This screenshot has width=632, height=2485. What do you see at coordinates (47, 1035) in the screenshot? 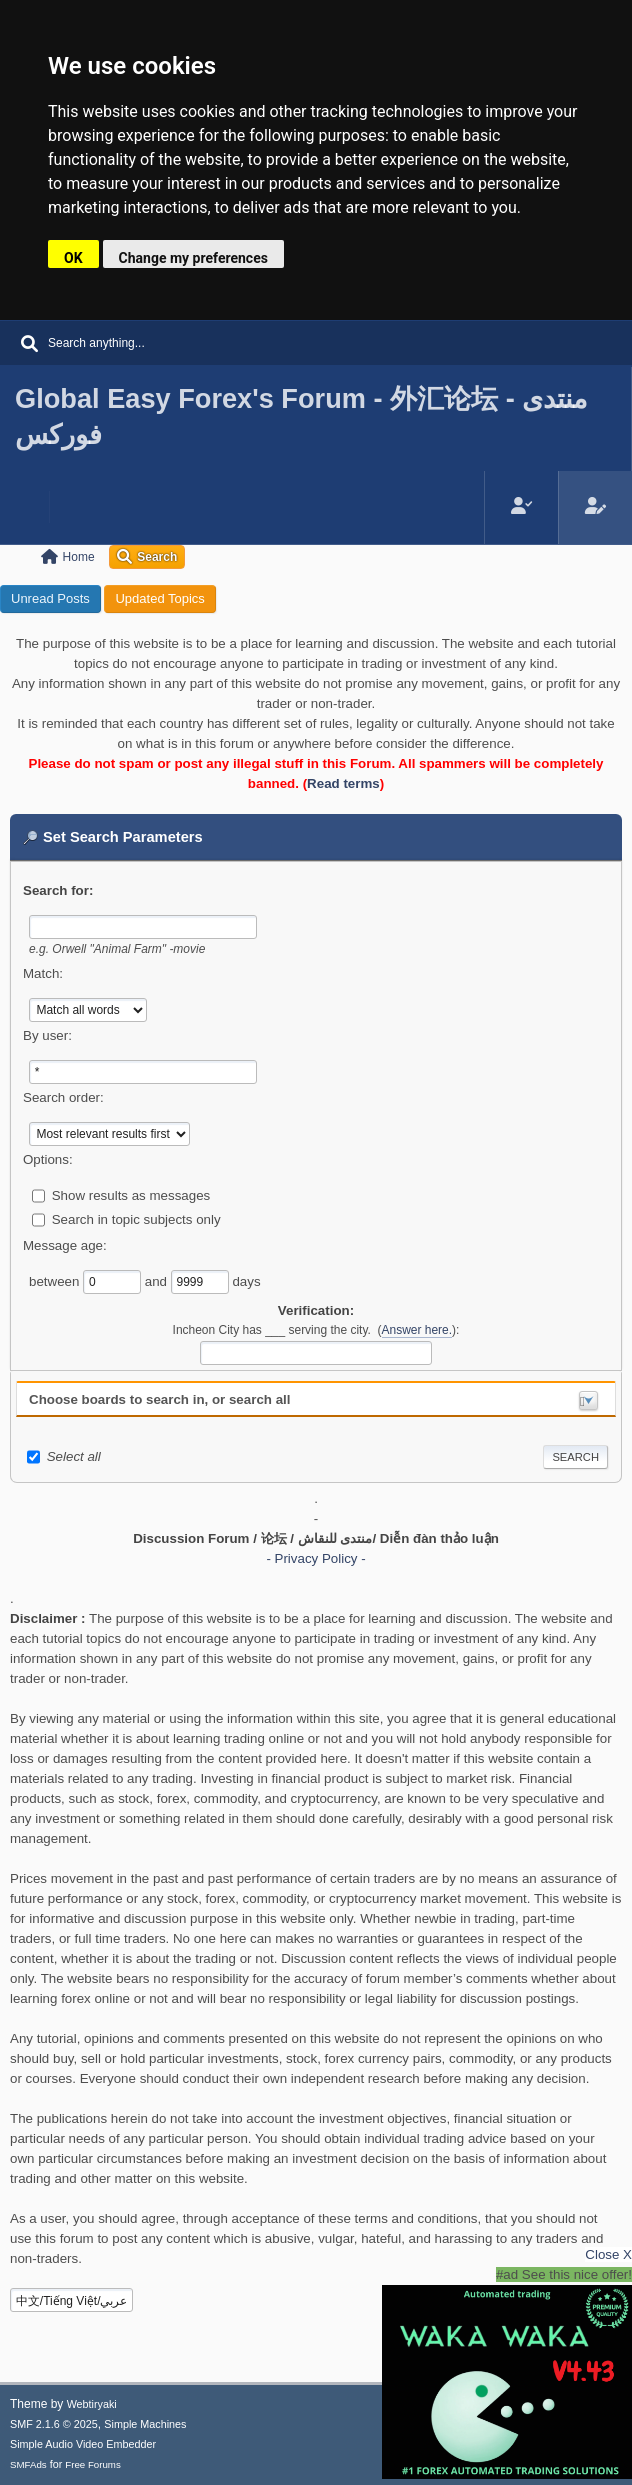
I see `By user:` at bounding box center [47, 1035].